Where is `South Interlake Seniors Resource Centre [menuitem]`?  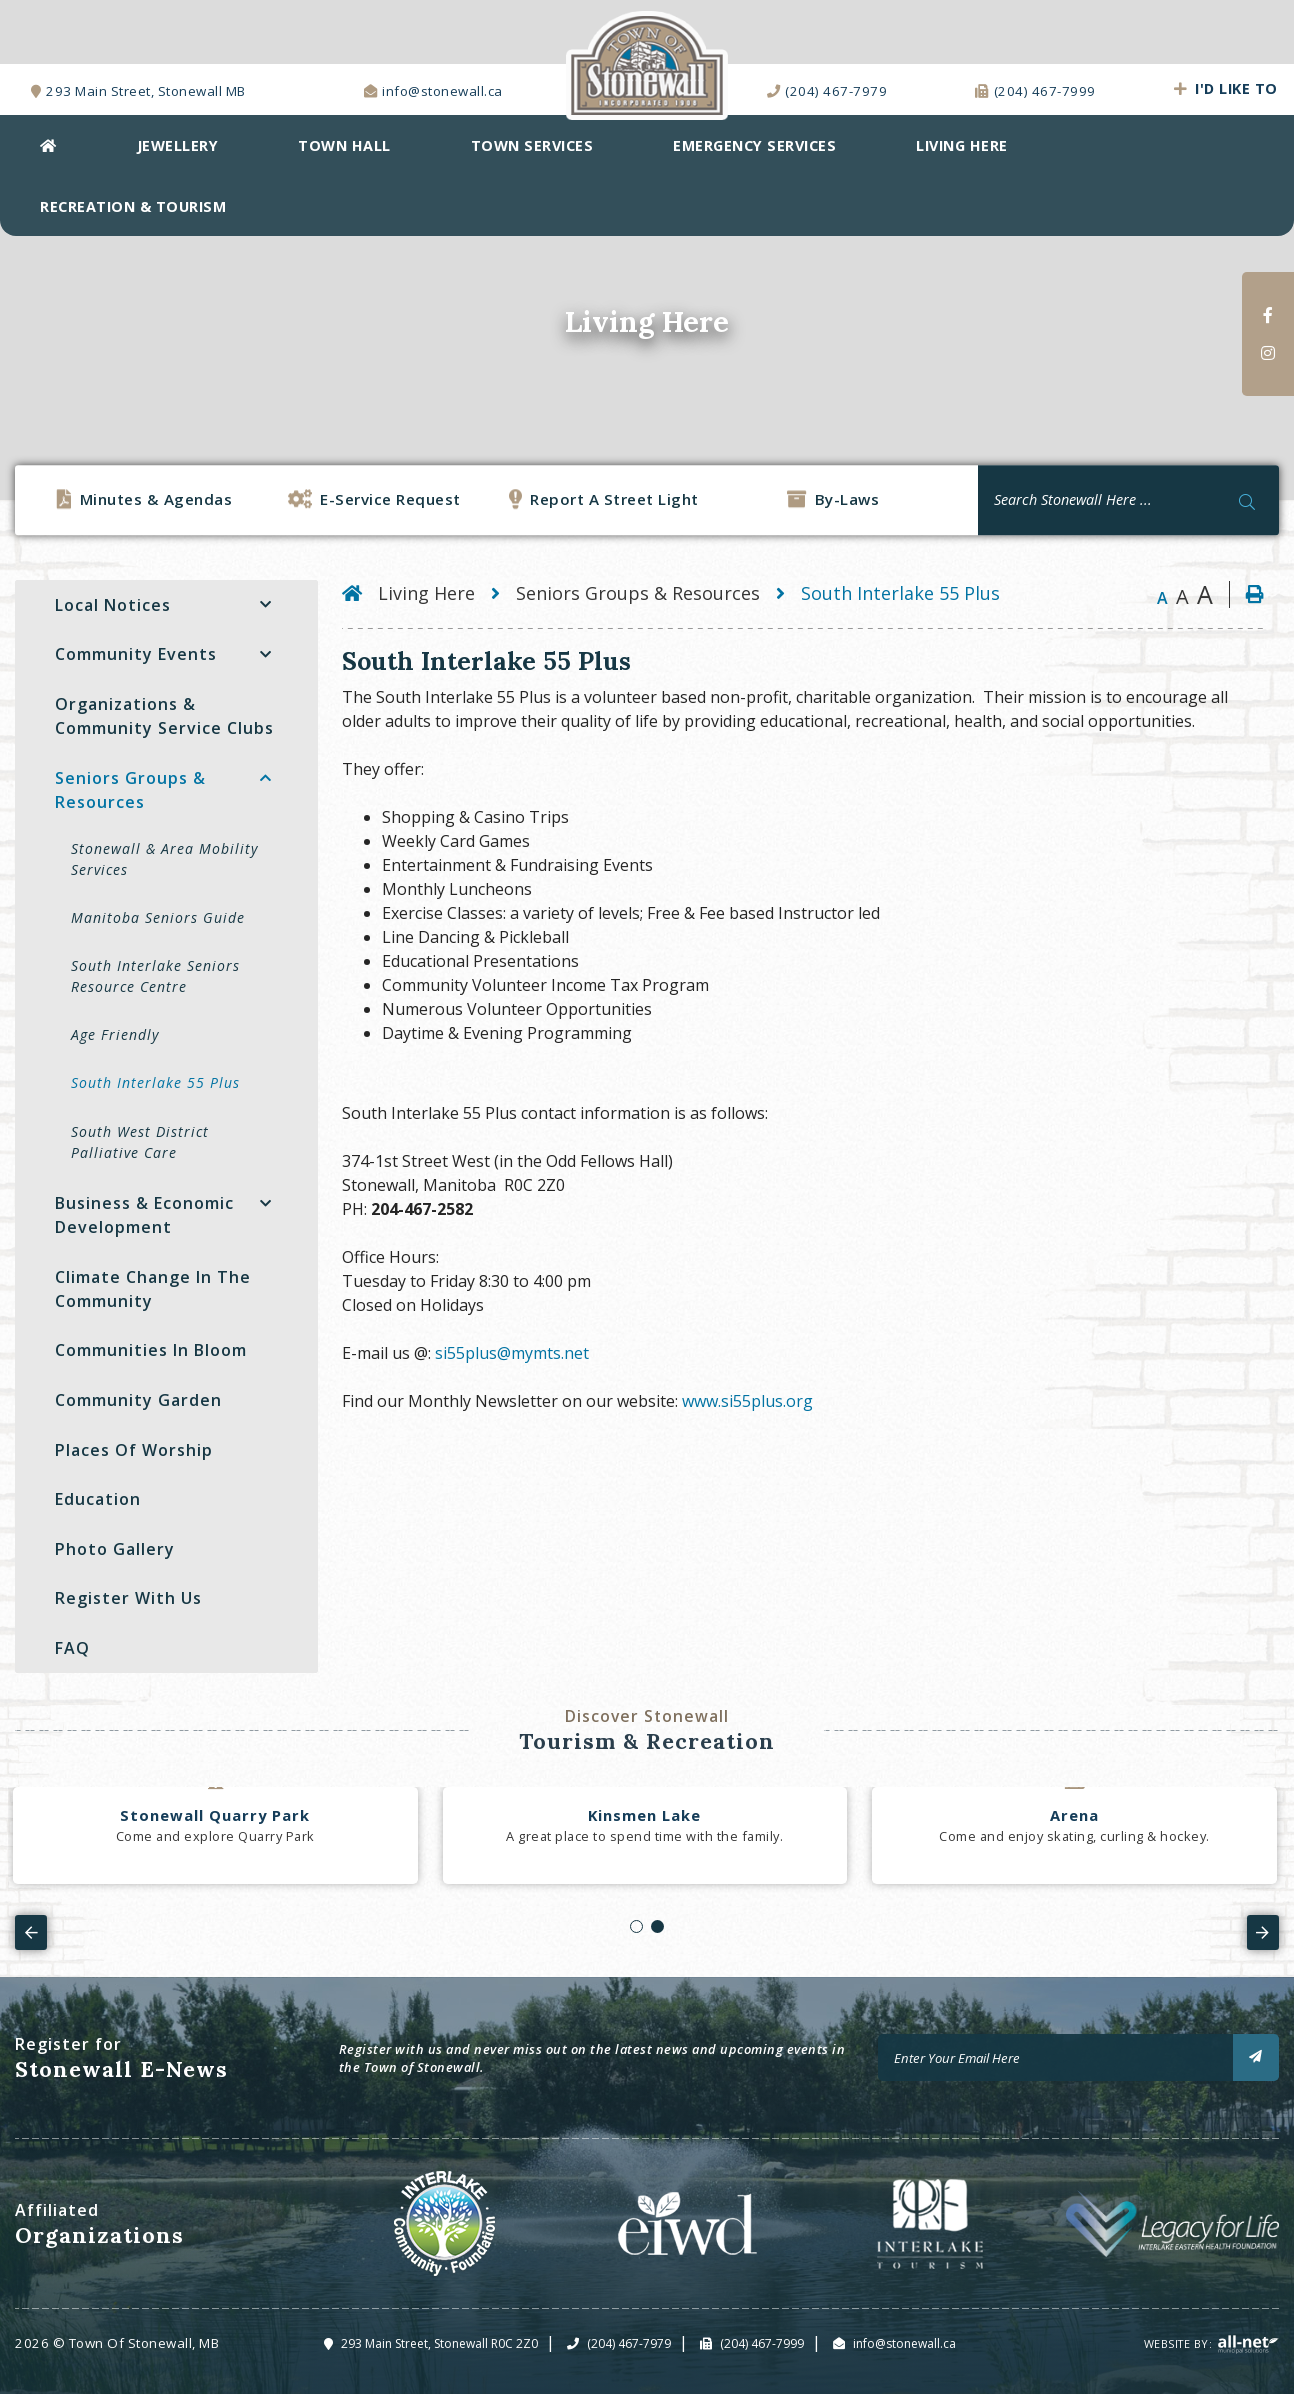
South Interlake Seniors Resource Centre [menuitem] is located at coordinates (155, 976).